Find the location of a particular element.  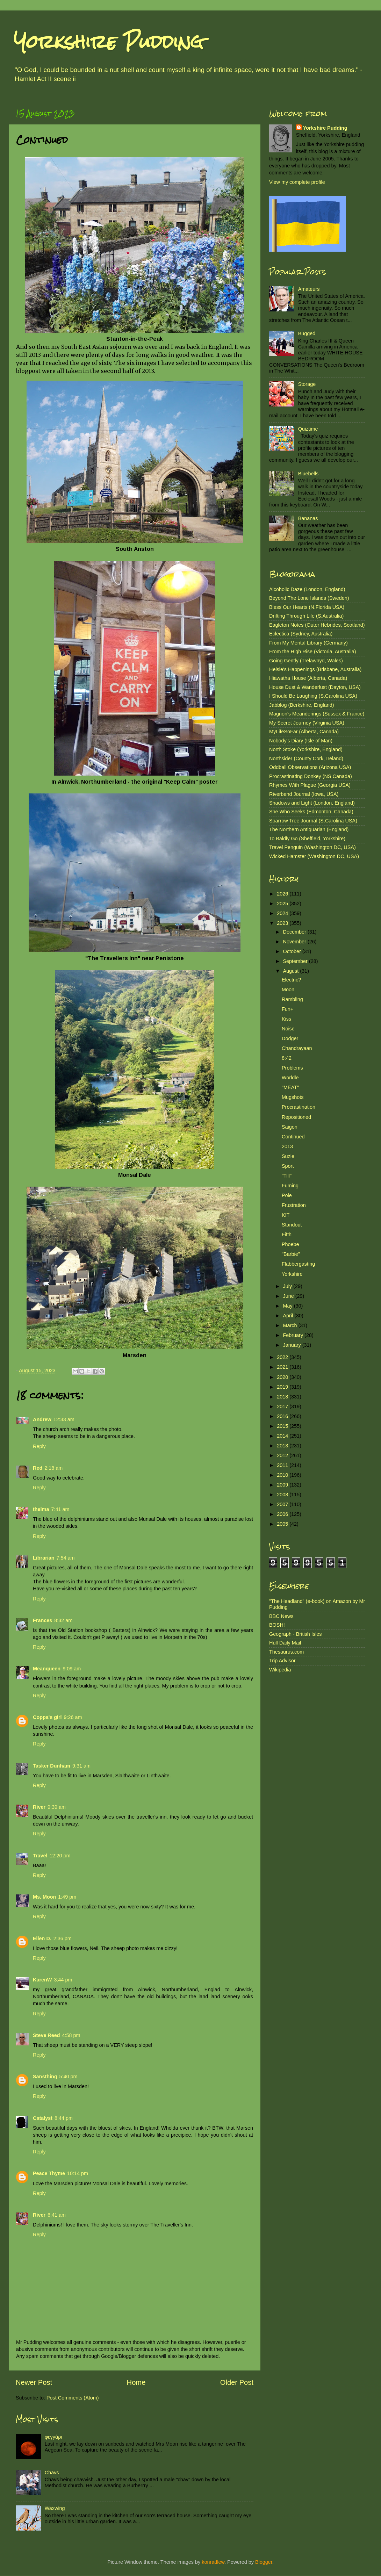

2005 is located at coordinates (283, 1524).